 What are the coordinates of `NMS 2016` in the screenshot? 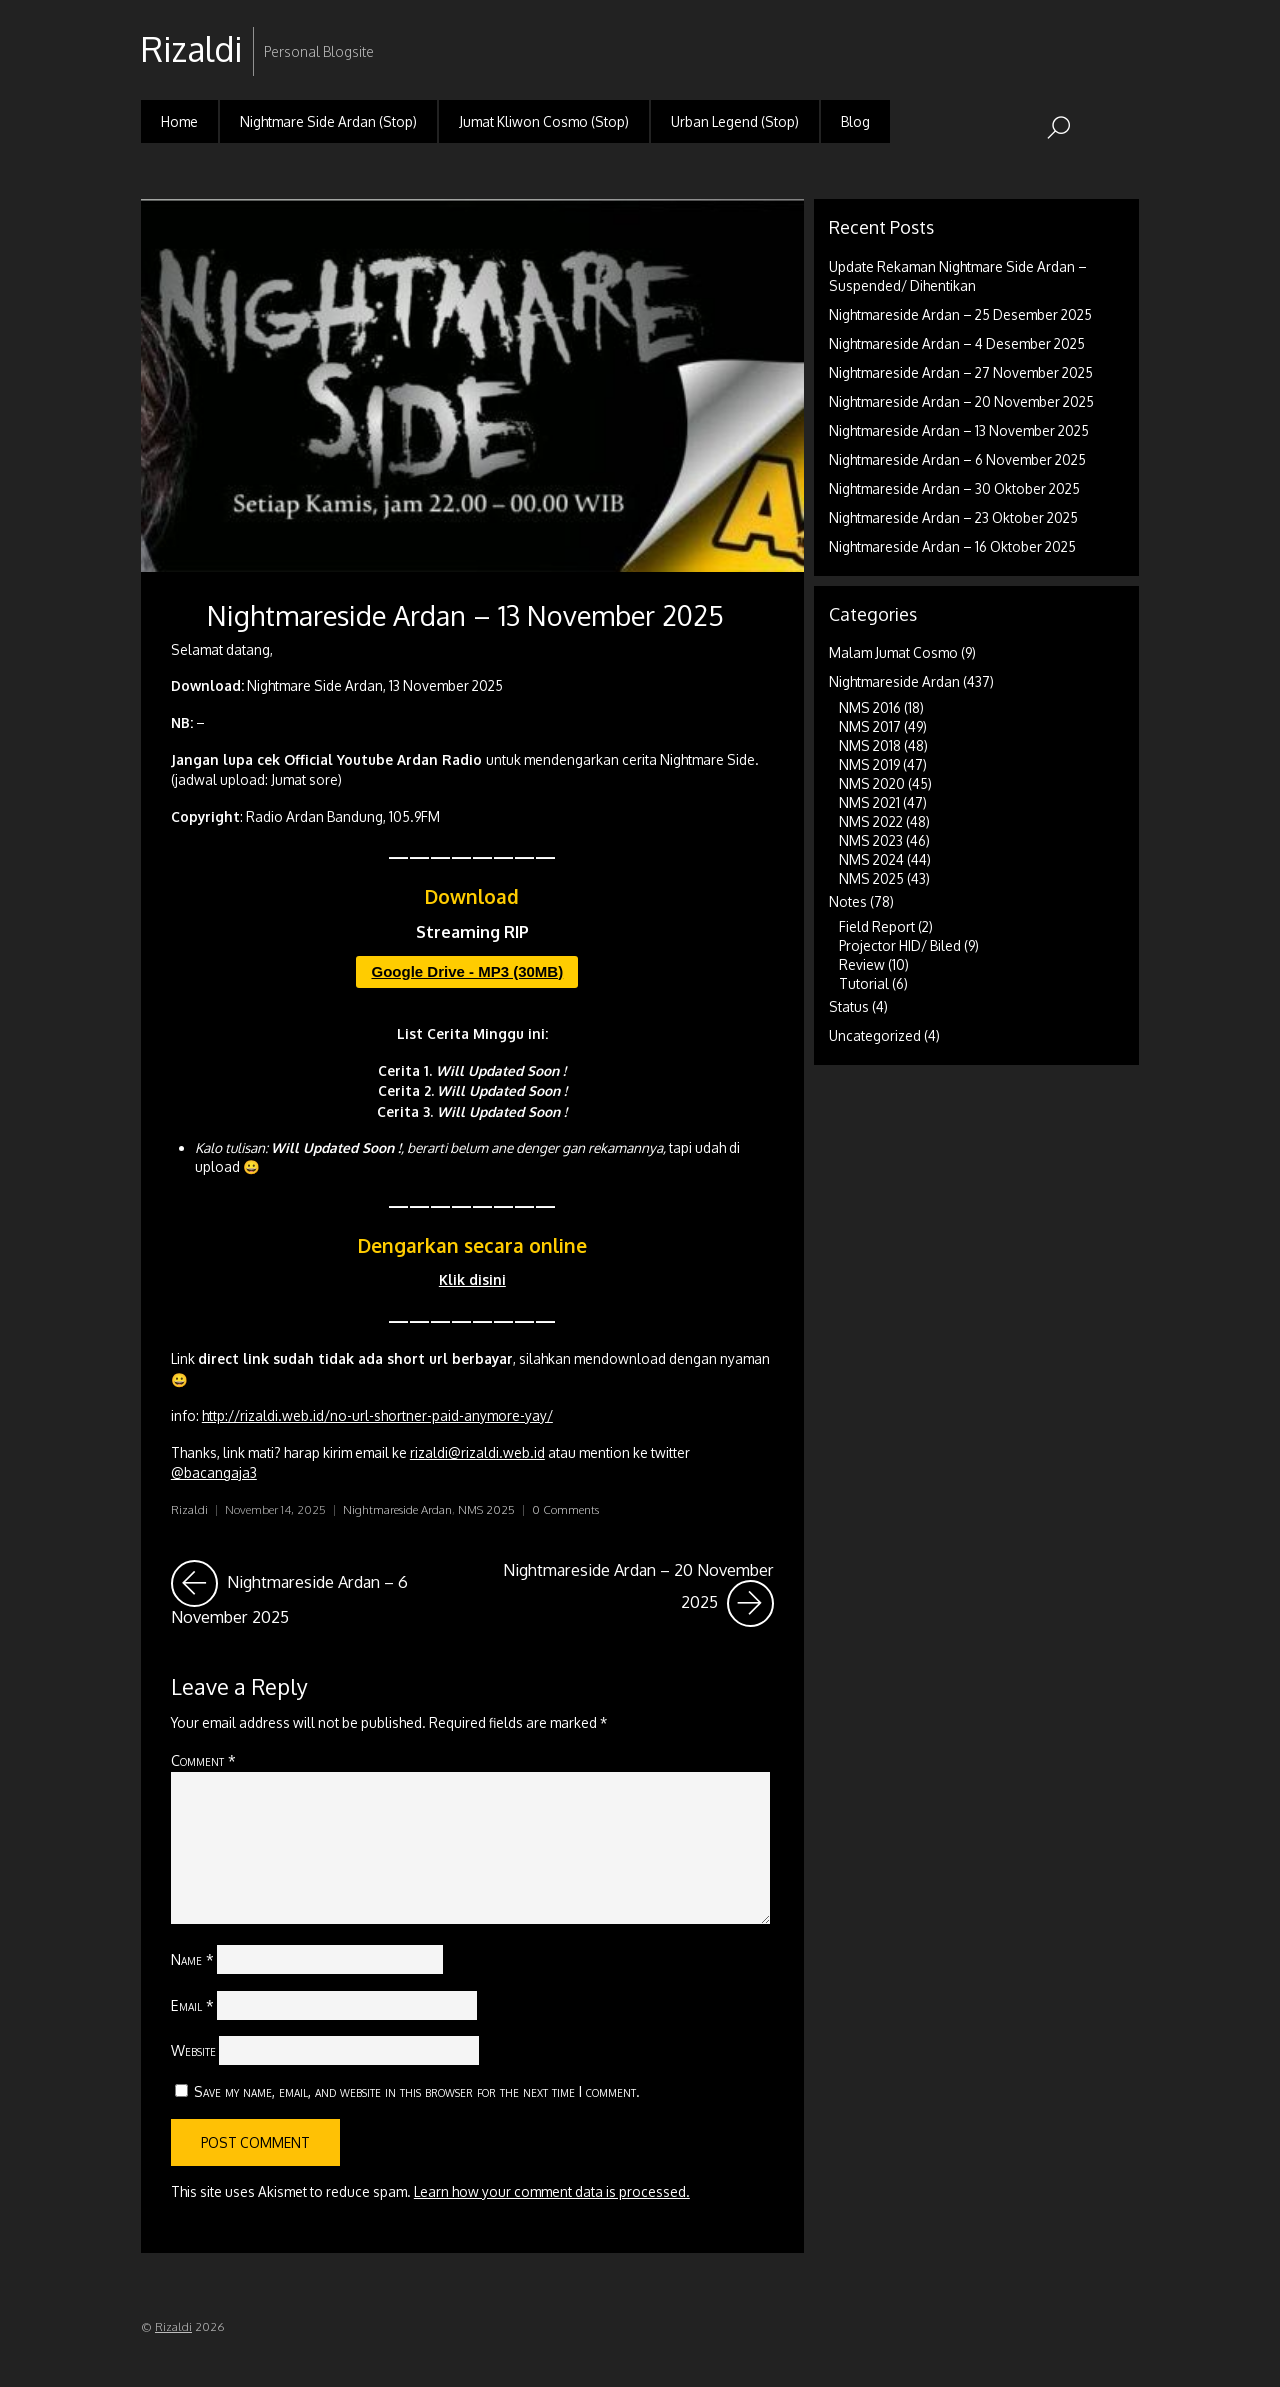 It's located at (870, 707).